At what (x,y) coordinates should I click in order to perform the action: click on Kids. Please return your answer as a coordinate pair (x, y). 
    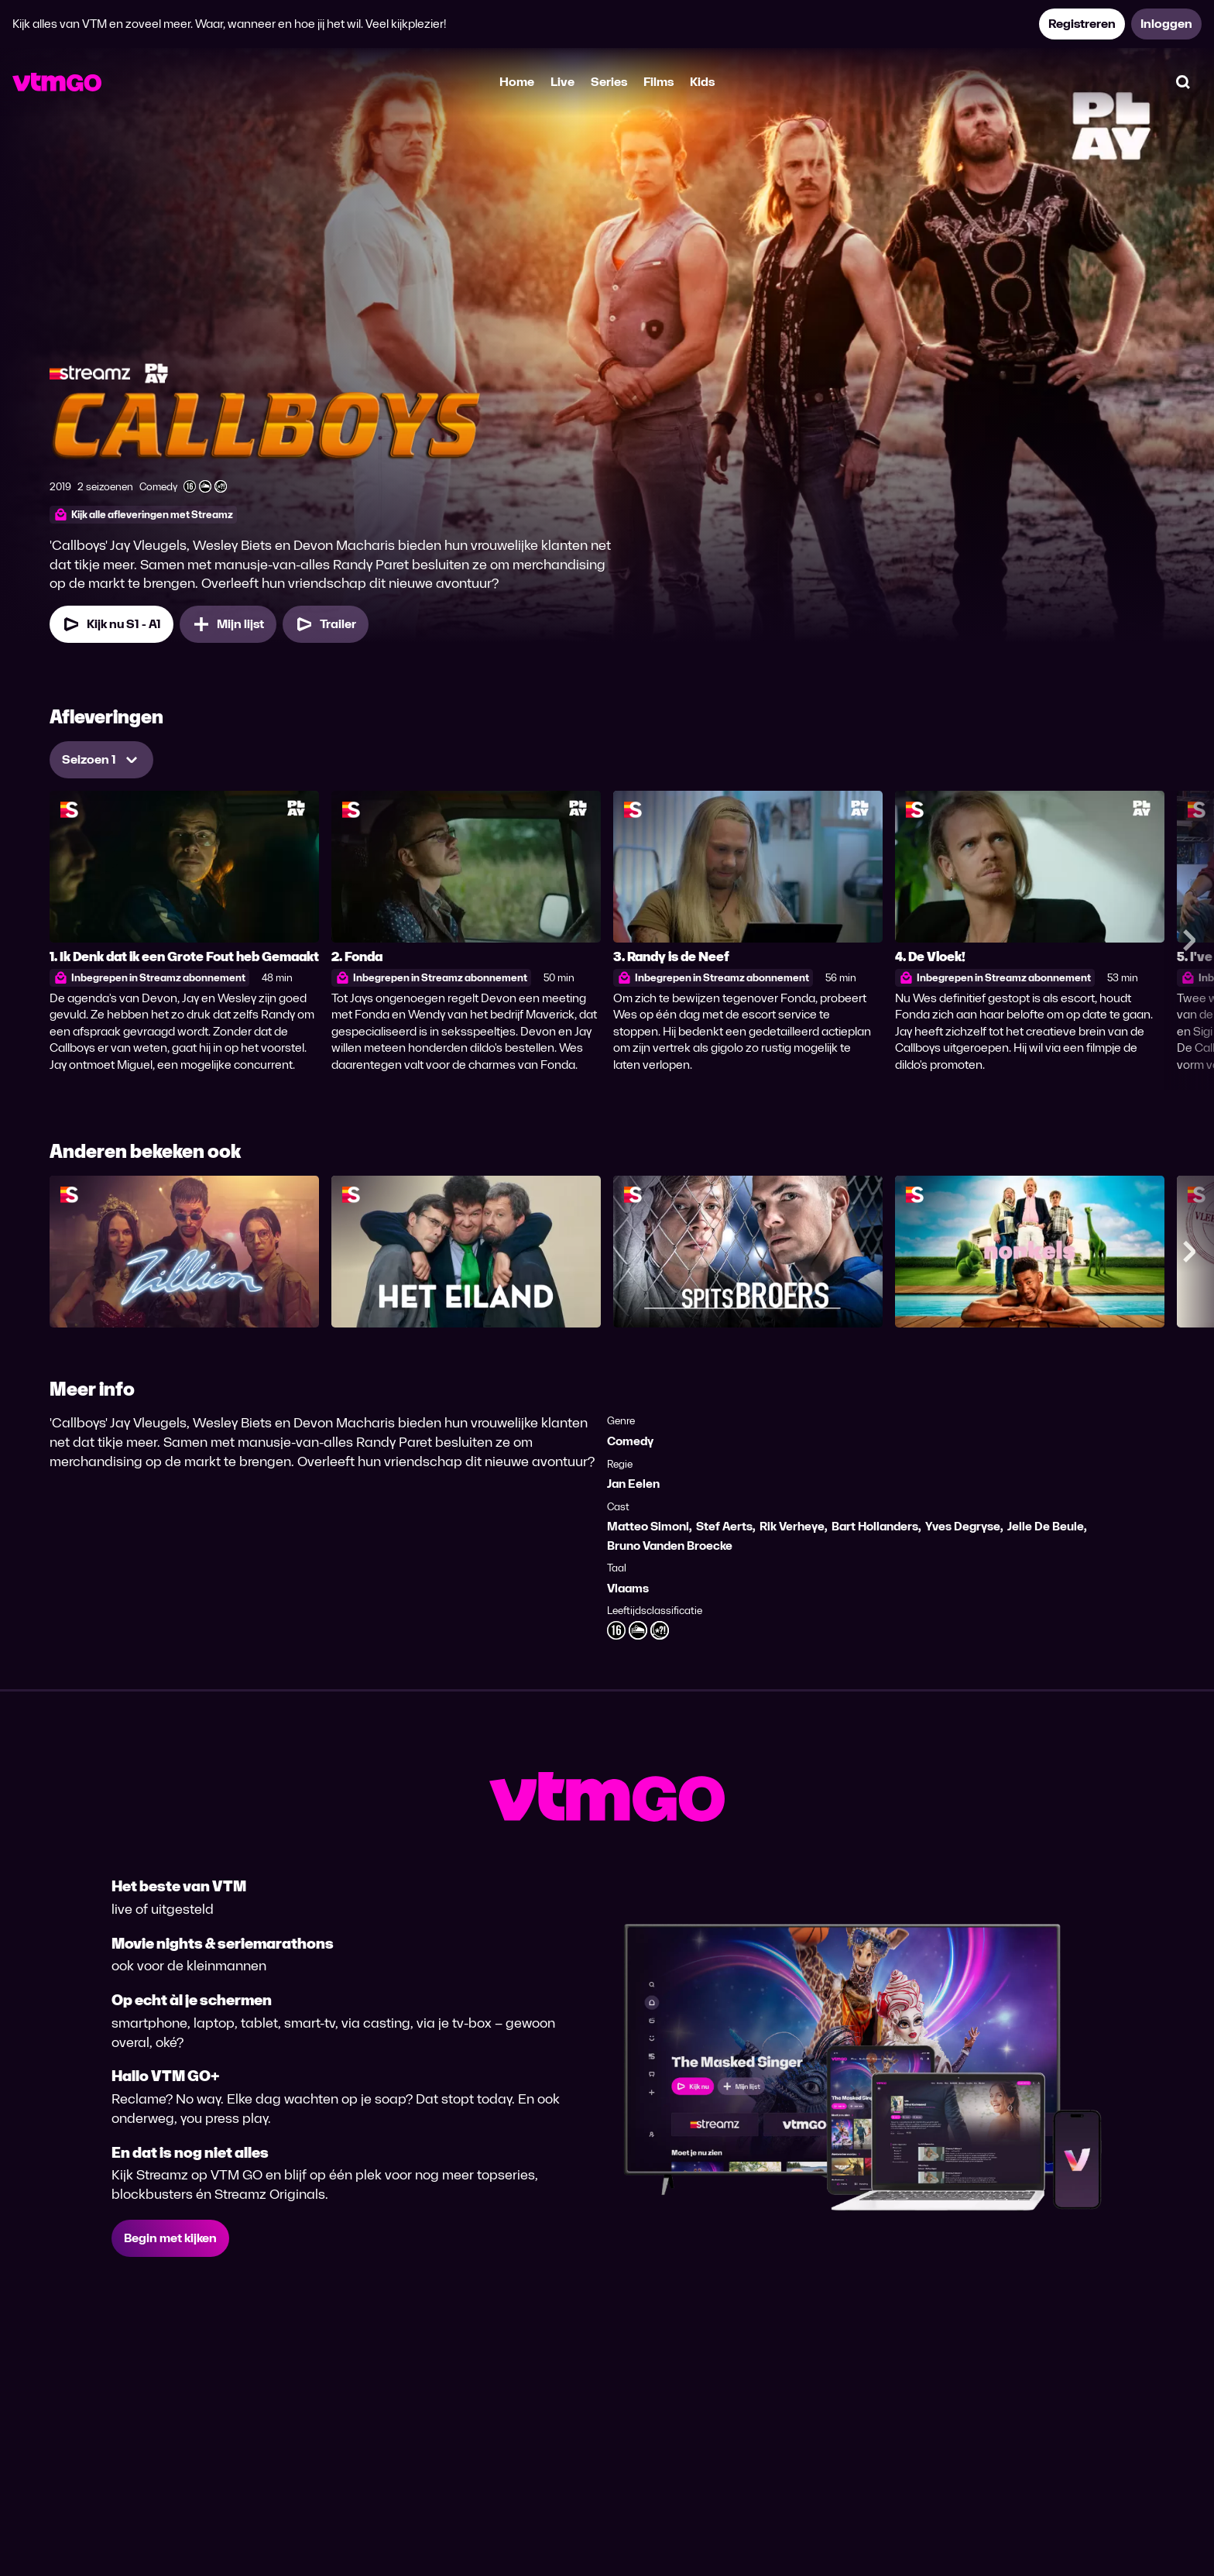
    Looking at the image, I should click on (702, 81).